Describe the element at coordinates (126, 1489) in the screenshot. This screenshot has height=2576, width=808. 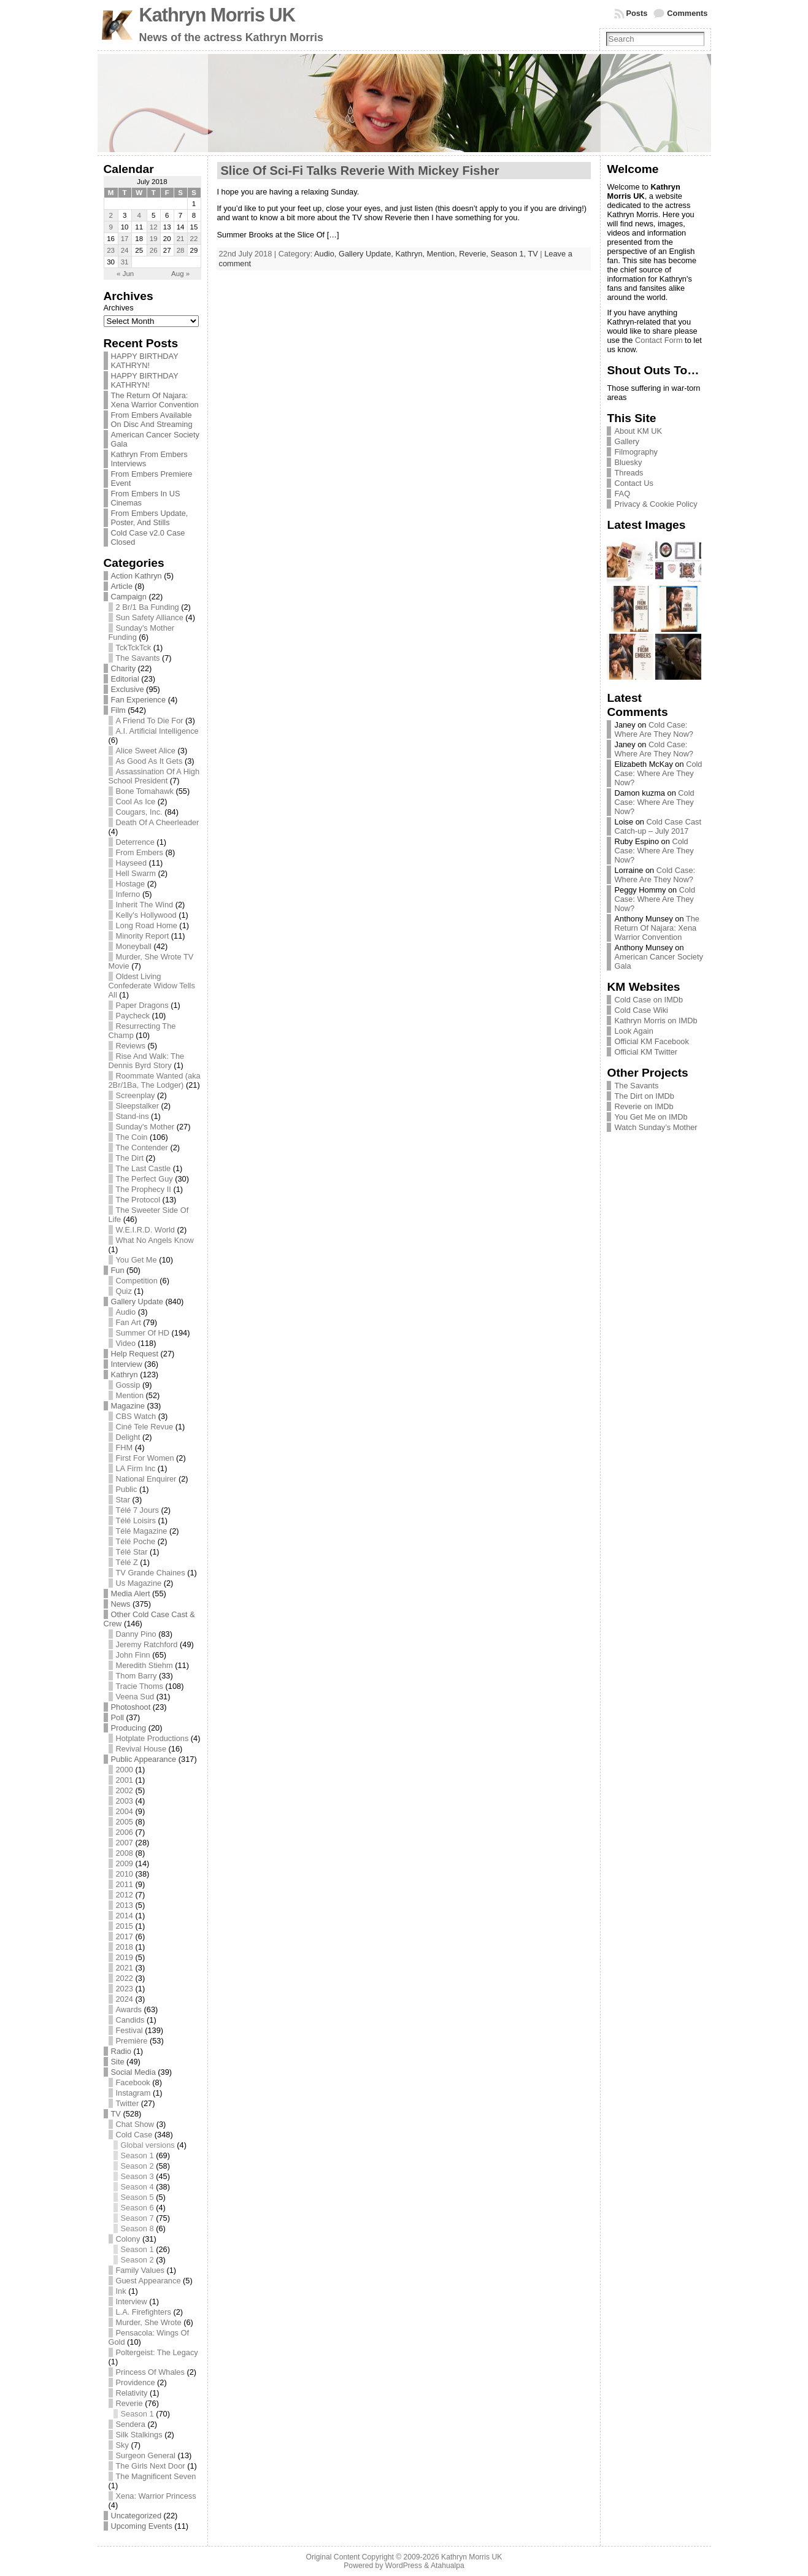
I see `Public` at that location.